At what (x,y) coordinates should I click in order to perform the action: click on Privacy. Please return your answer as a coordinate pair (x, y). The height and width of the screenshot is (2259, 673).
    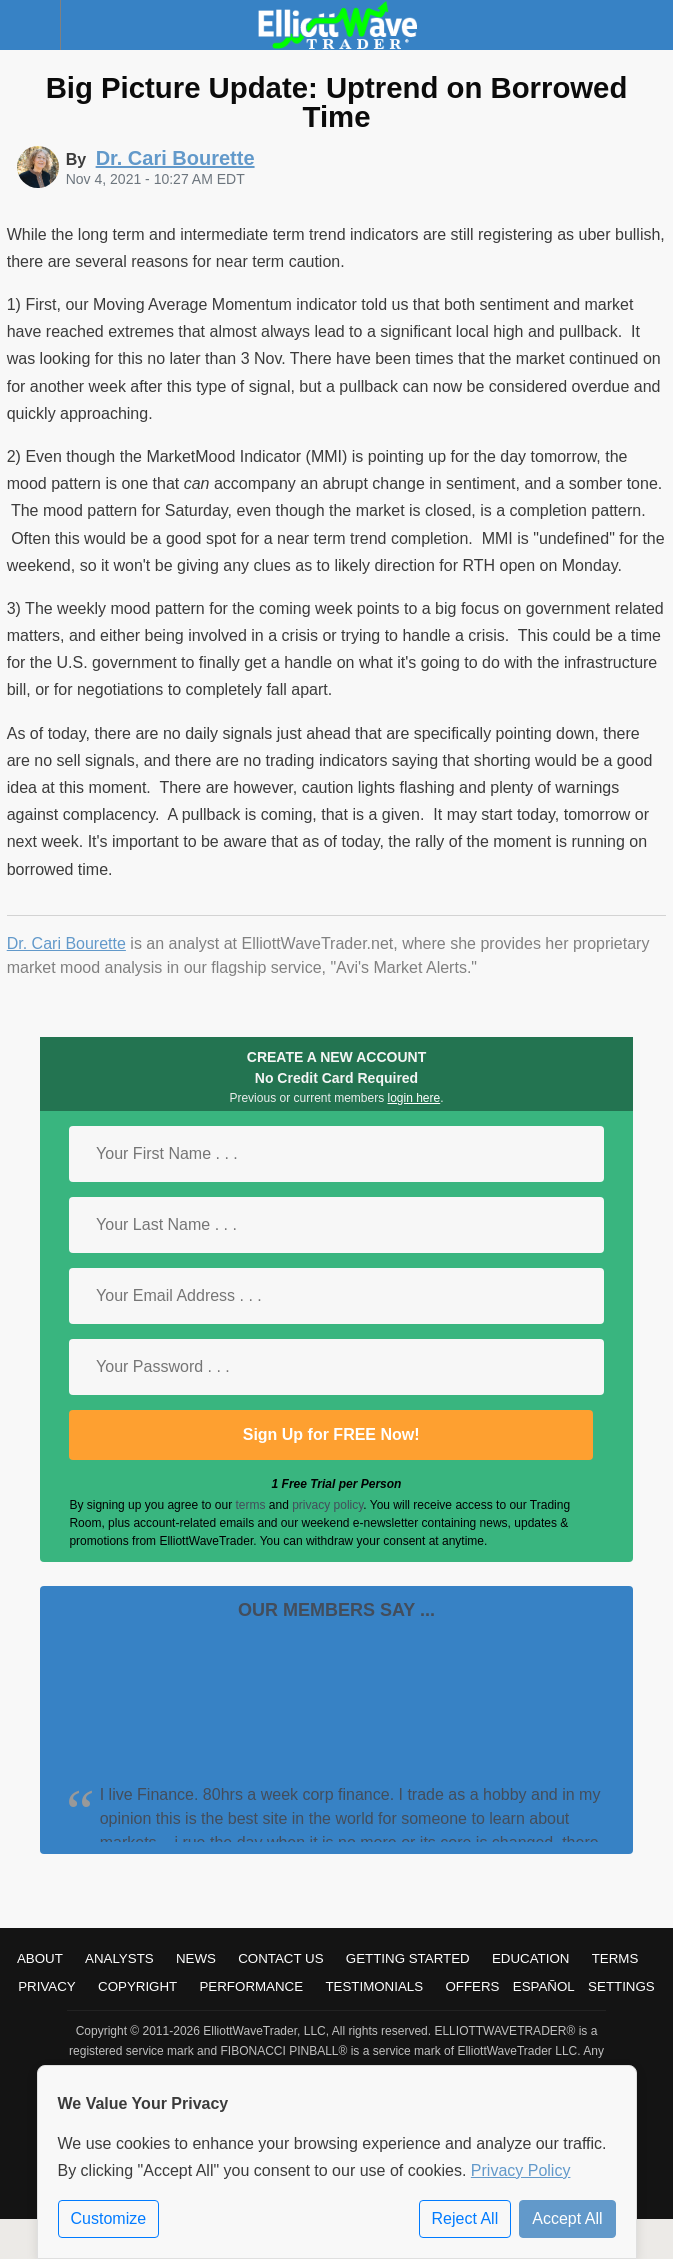
    Looking at the image, I should click on (47, 1986).